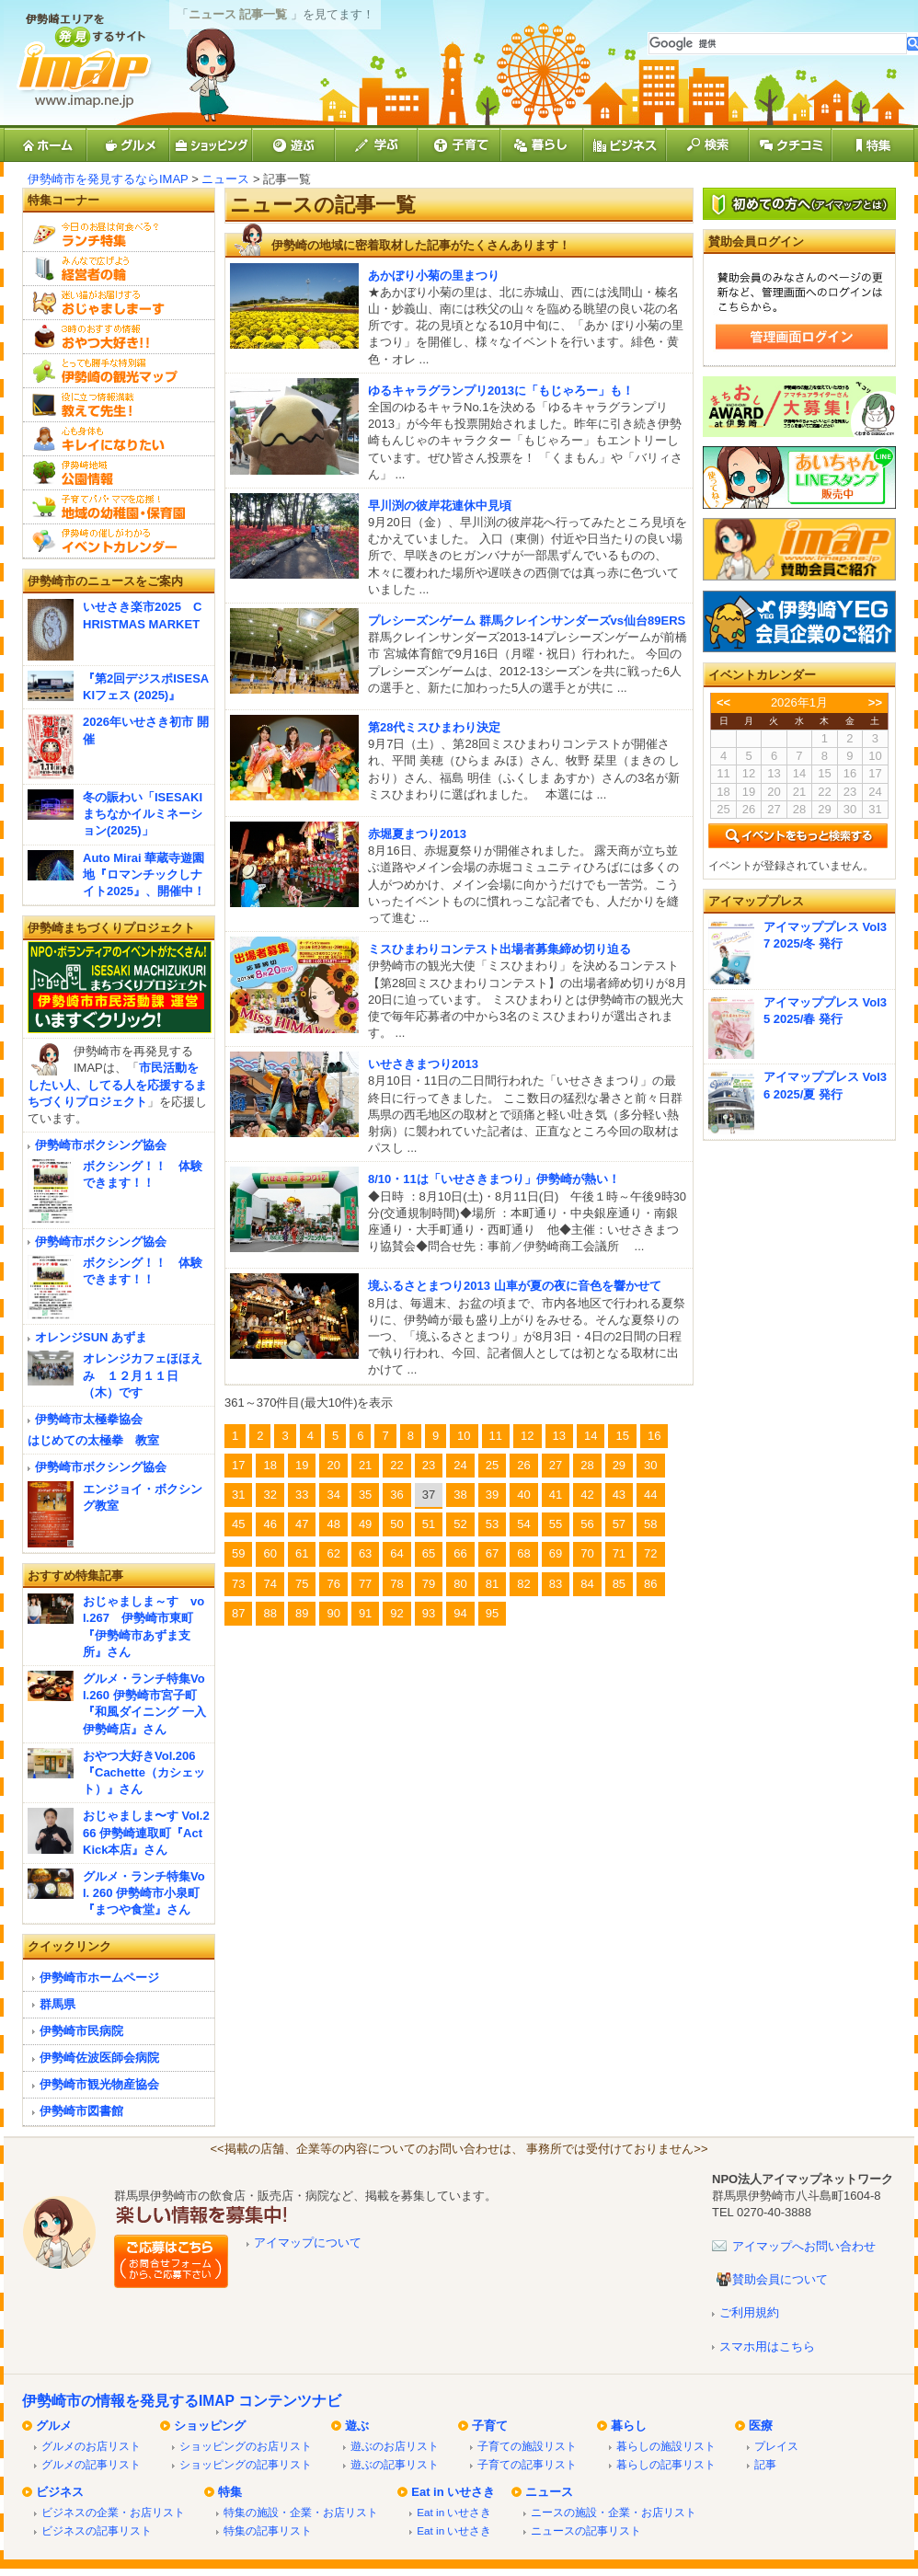 Image resolution: width=918 pixels, height=2576 pixels. What do you see at coordinates (459, 1613) in the screenshot?
I see `94` at bounding box center [459, 1613].